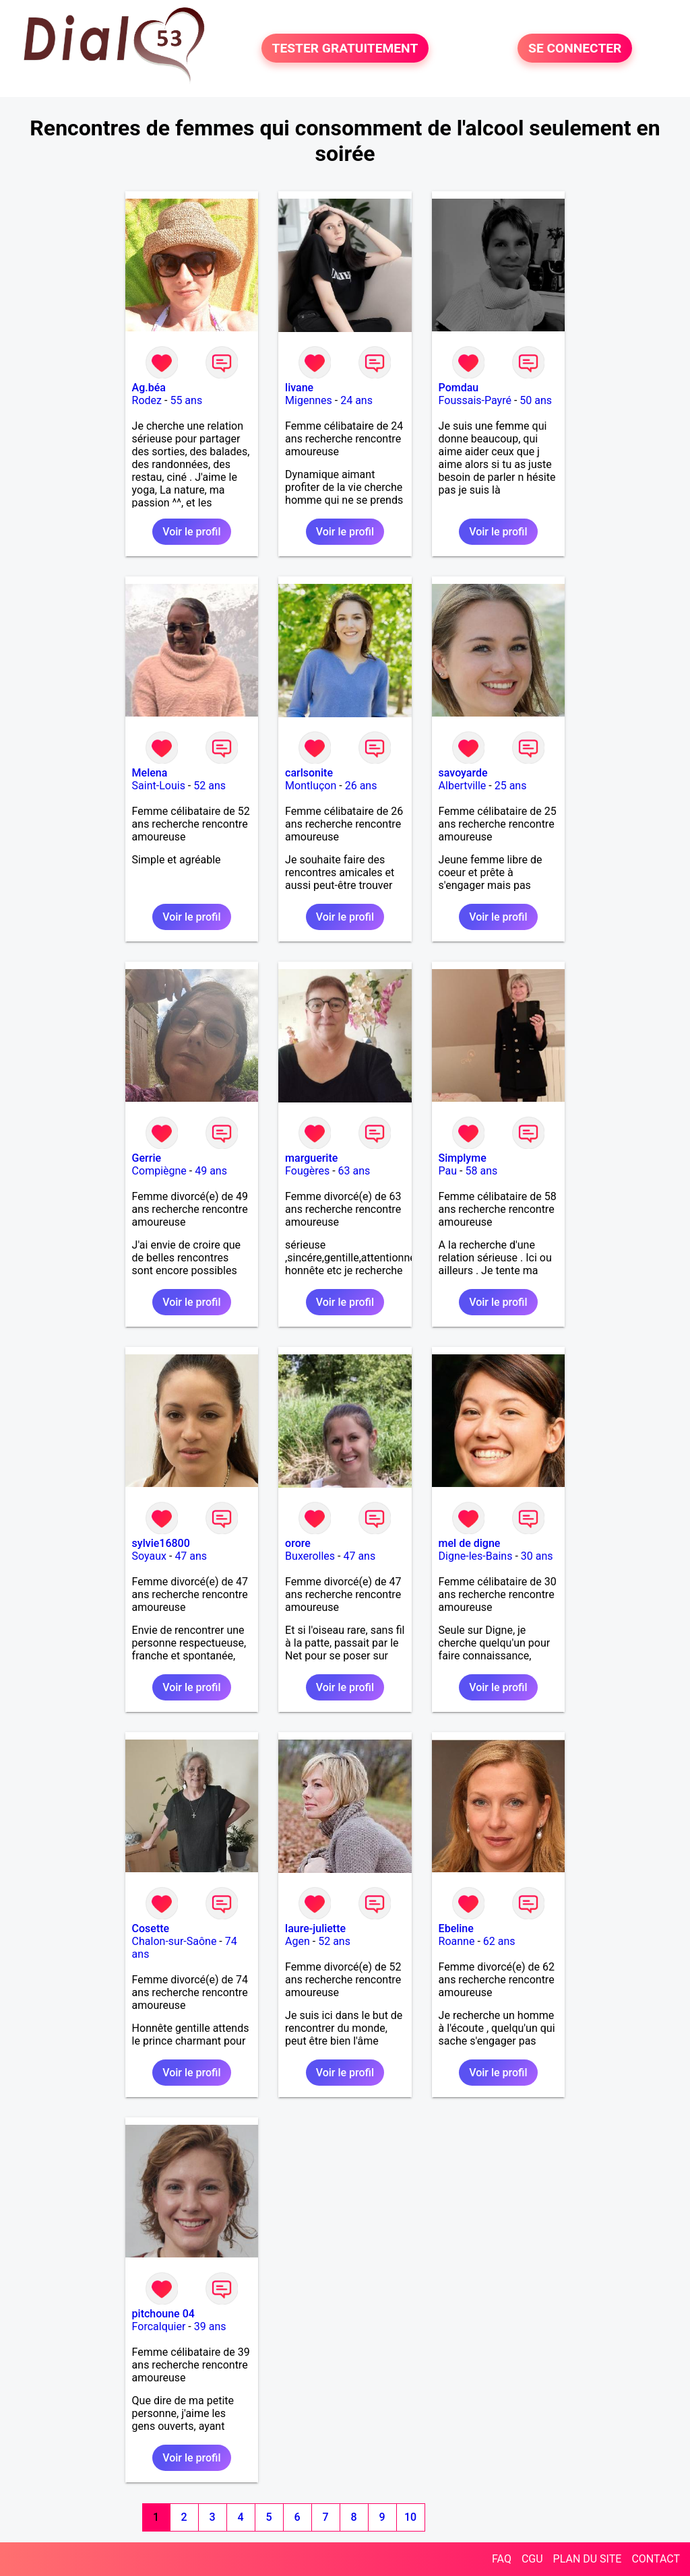 The height and width of the screenshot is (2576, 690). What do you see at coordinates (457, 1941) in the screenshot?
I see `Roanne` at bounding box center [457, 1941].